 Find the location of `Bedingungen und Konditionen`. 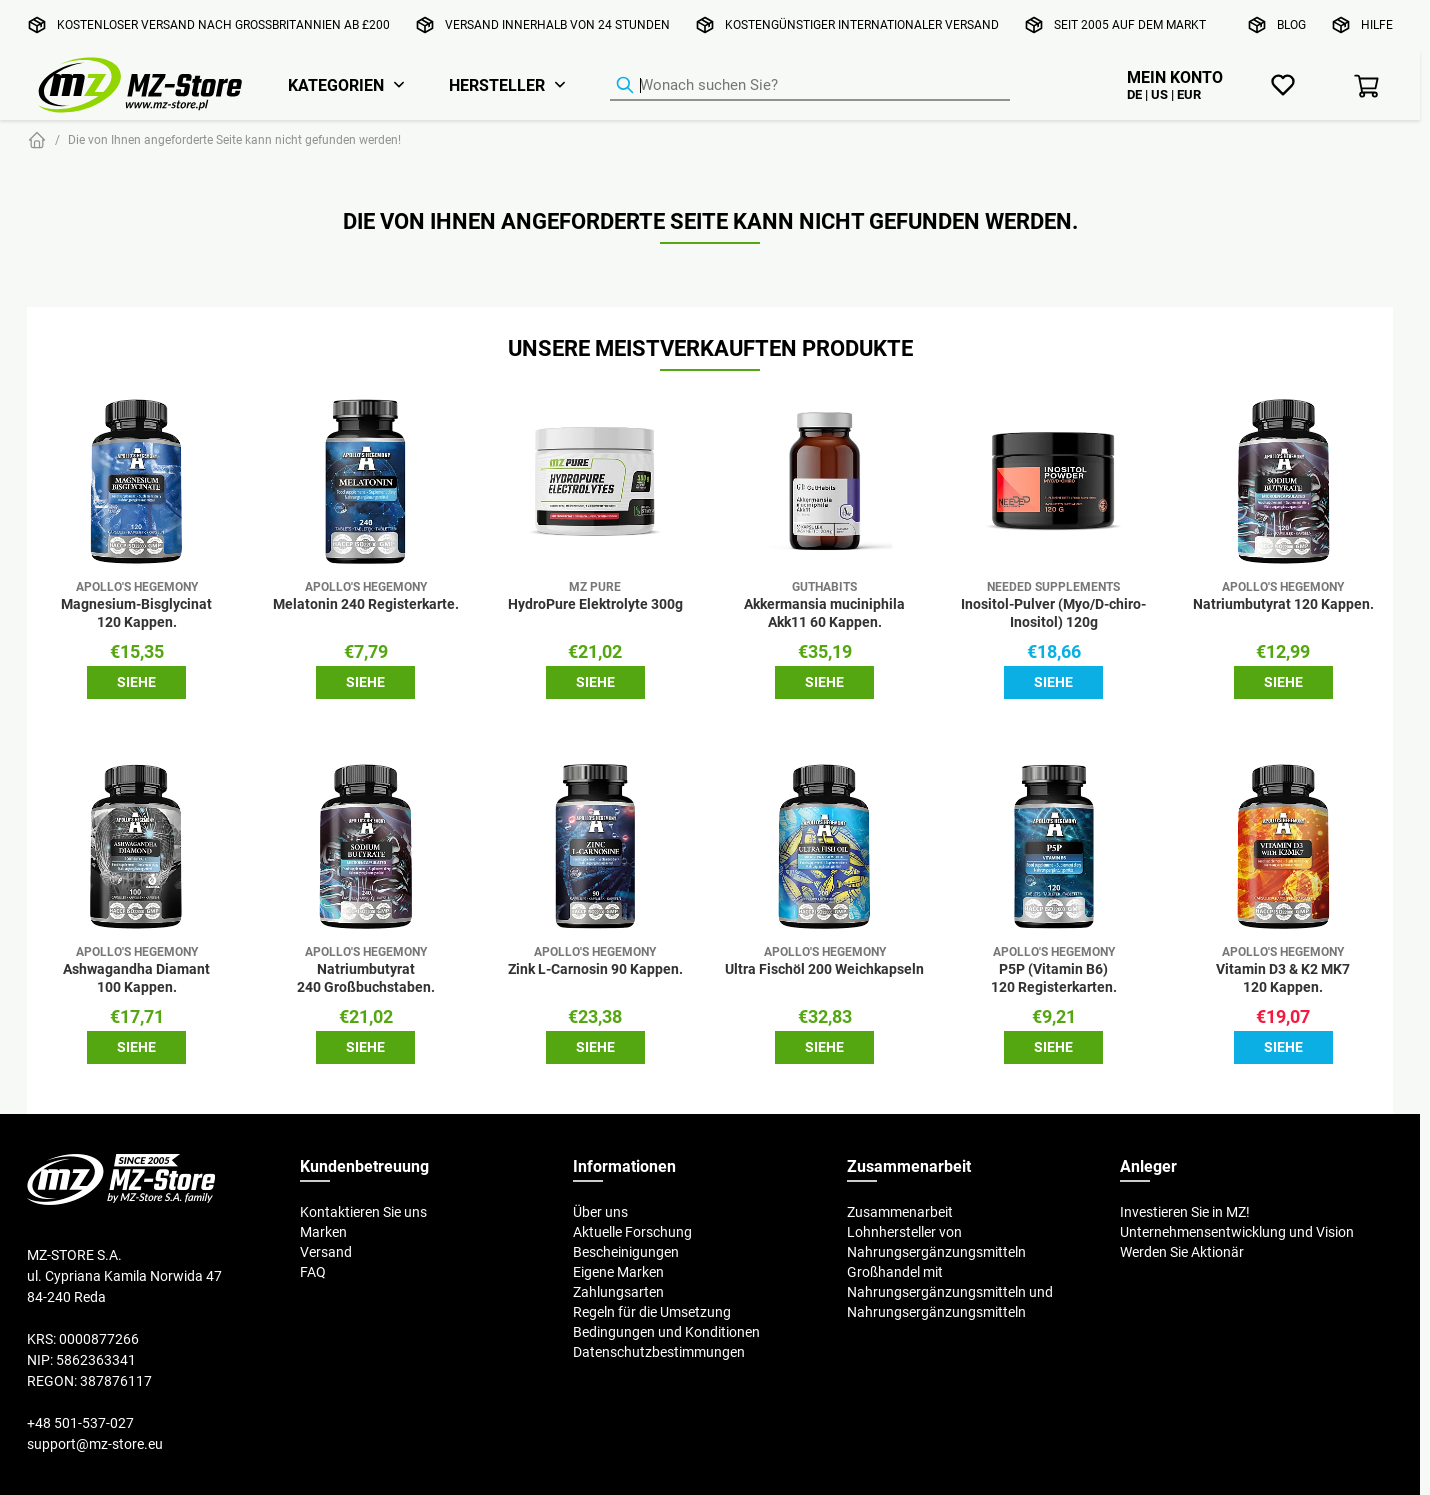

Bedingungen und Konditionen is located at coordinates (666, 1332).